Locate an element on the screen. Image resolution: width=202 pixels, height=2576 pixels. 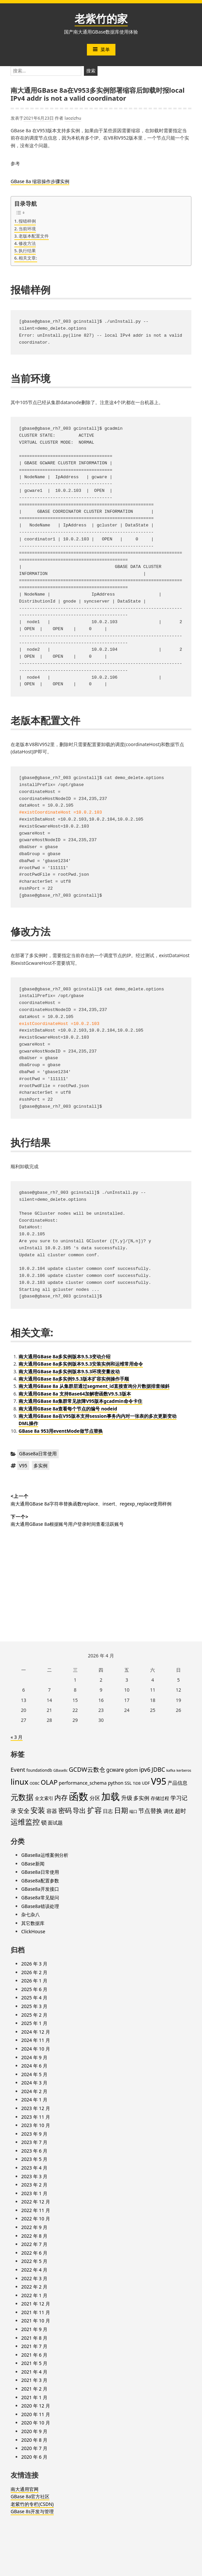
2025 年 2 月 is located at coordinates (34, 2015).